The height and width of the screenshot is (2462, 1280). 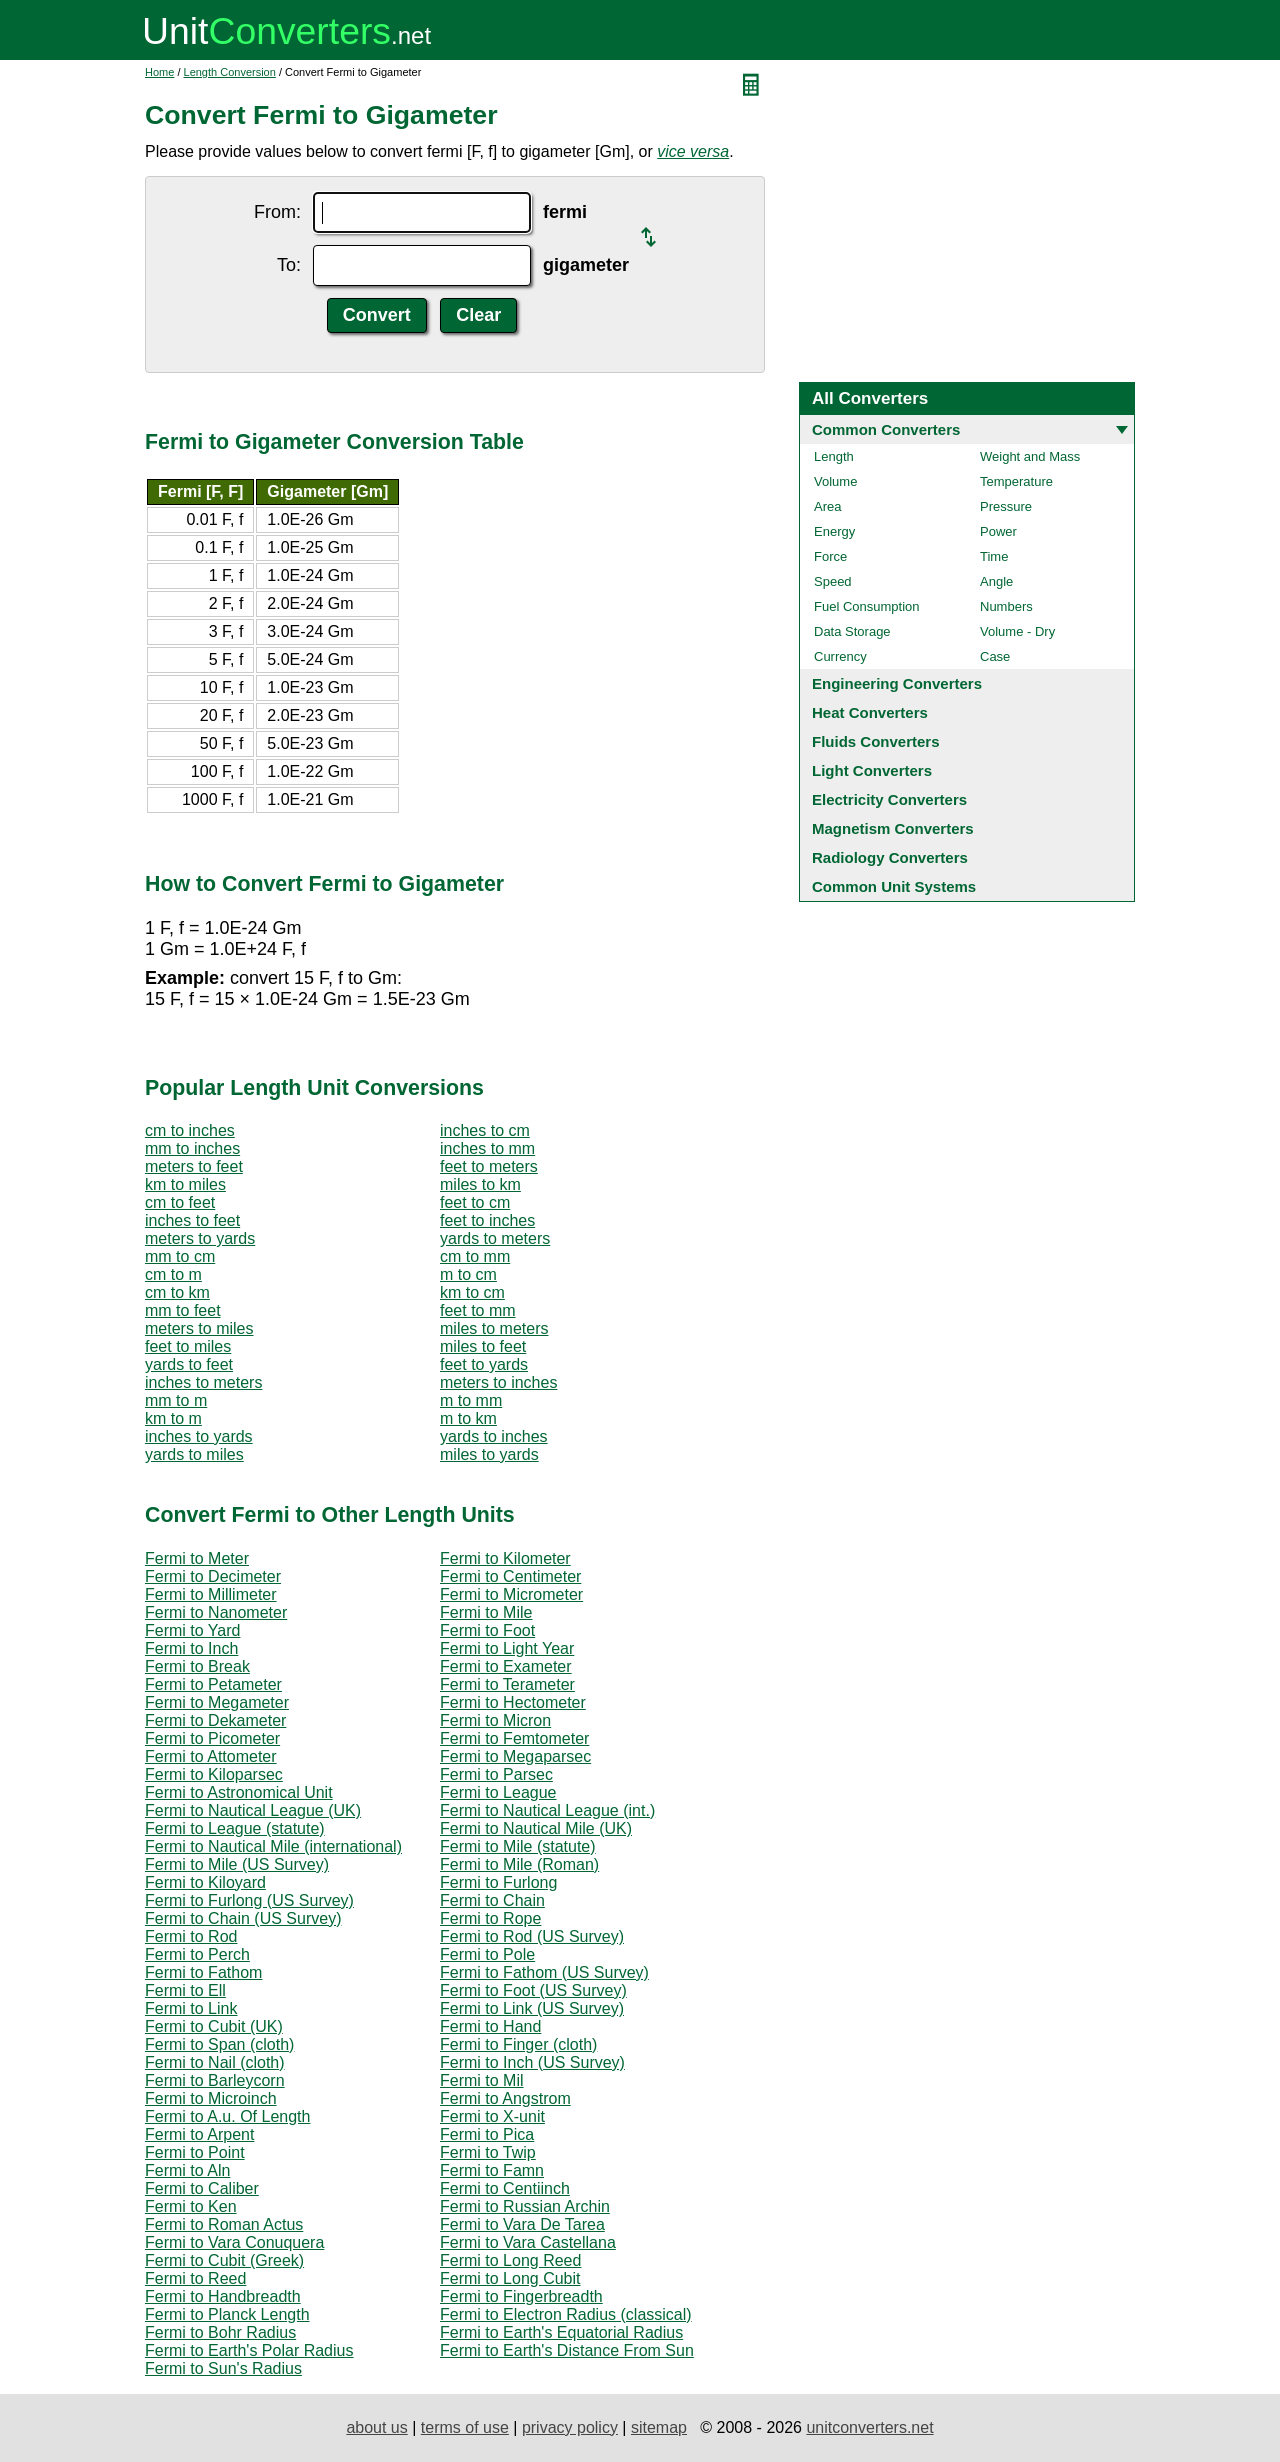 I want to click on Fermi to Nanometer, so click(x=216, y=1612).